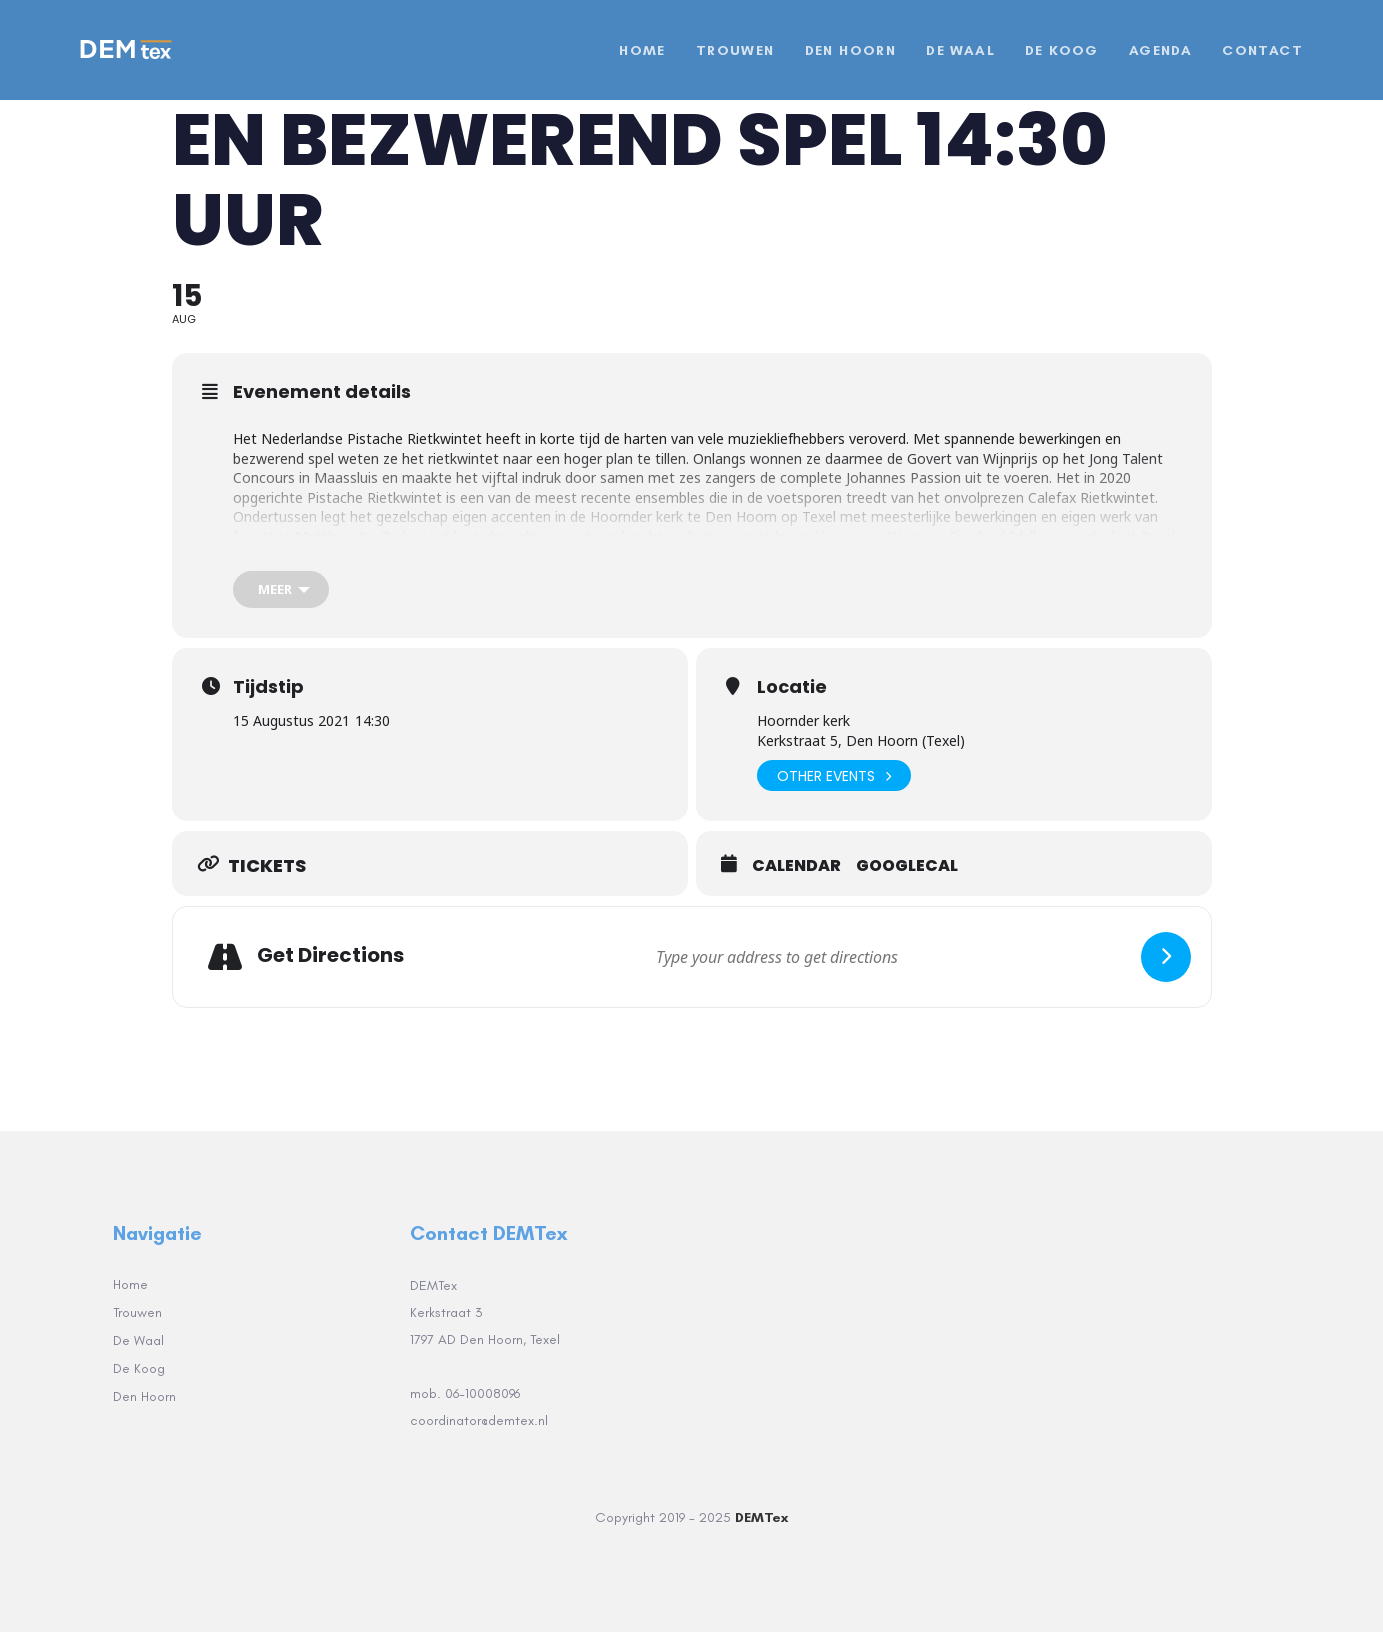  Describe the element at coordinates (796, 866) in the screenshot. I see `Calendar` at that location.